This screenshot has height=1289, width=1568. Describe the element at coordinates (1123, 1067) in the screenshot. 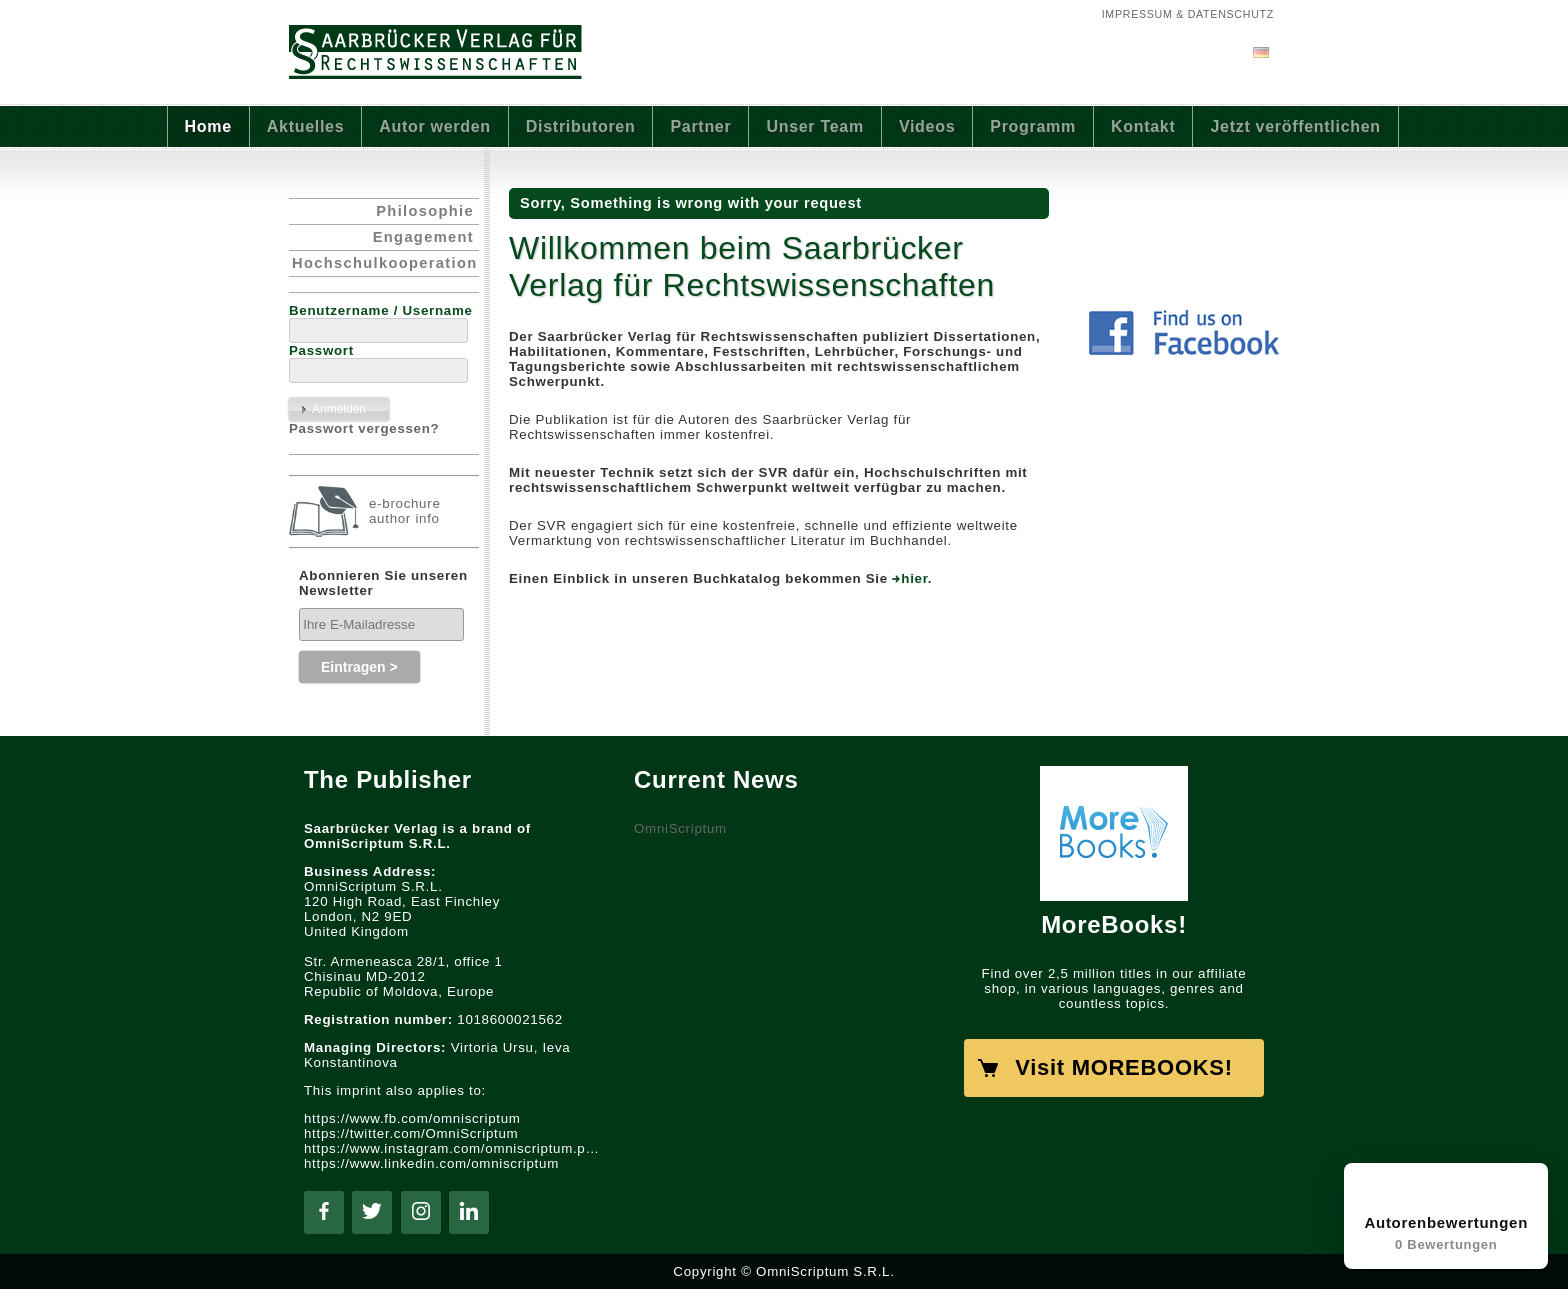

I see `Visit MOREBOOKS!` at that location.